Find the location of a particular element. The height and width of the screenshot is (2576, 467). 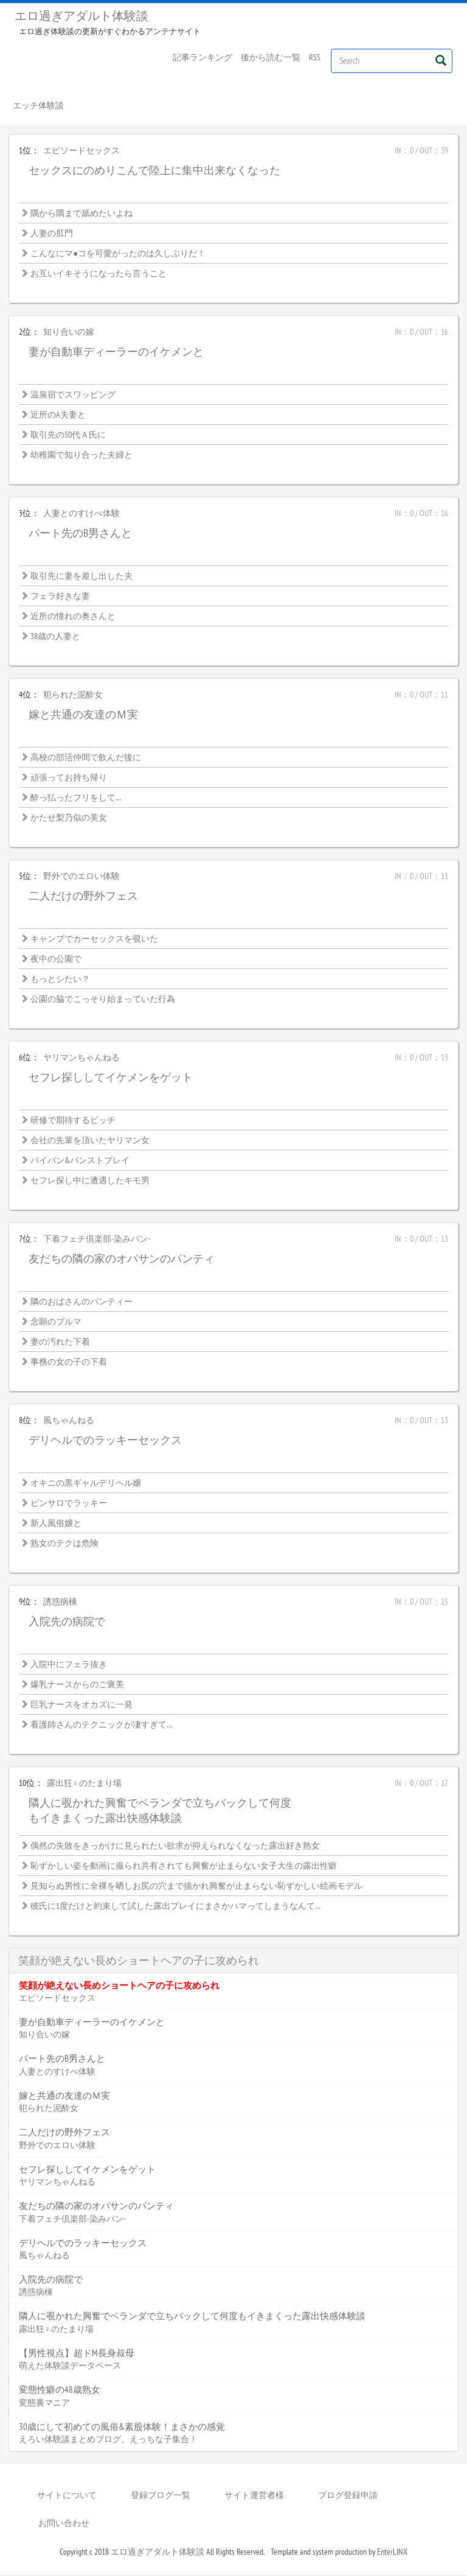

[Left Align] is located at coordinates (440, 60).